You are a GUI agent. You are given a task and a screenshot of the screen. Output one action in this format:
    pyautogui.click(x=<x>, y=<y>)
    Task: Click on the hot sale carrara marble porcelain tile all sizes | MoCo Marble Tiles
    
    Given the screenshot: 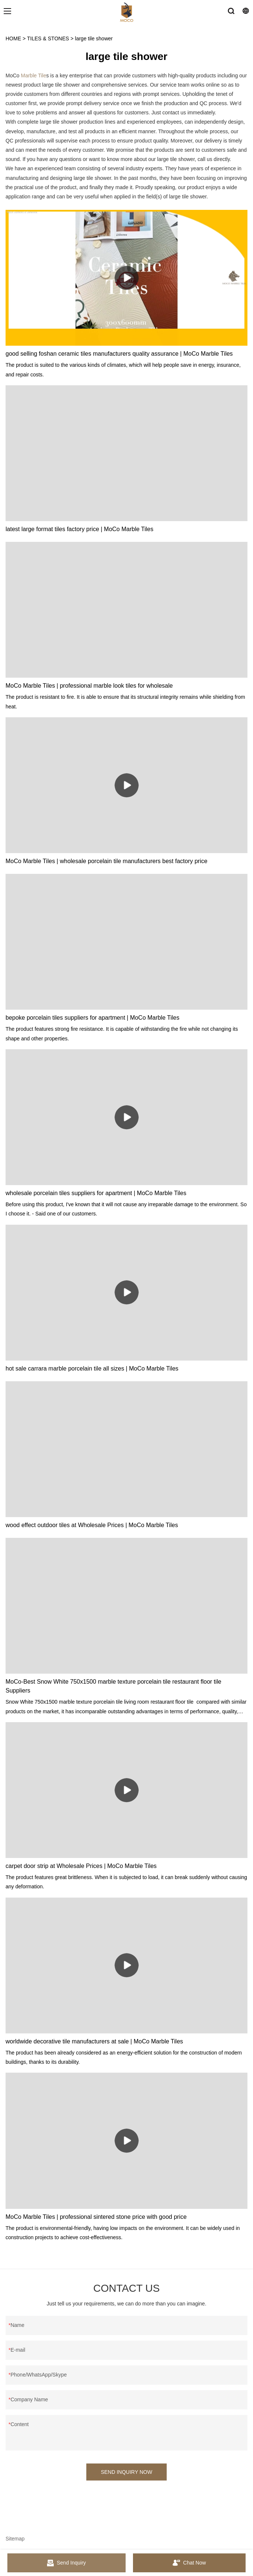 What is the action you would take?
    pyautogui.click(x=92, y=1368)
    